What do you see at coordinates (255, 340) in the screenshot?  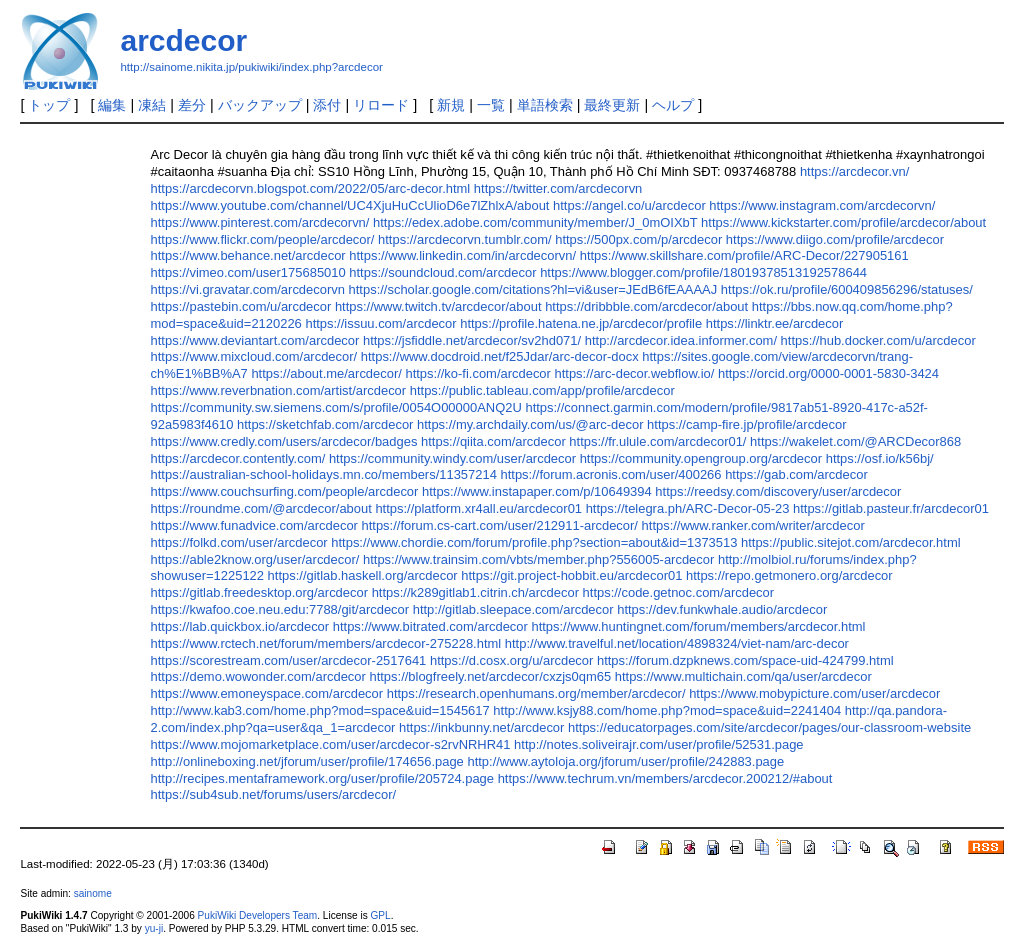 I see `https://www.deviantart.com/arcdecor` at bounding box center [255, 340].